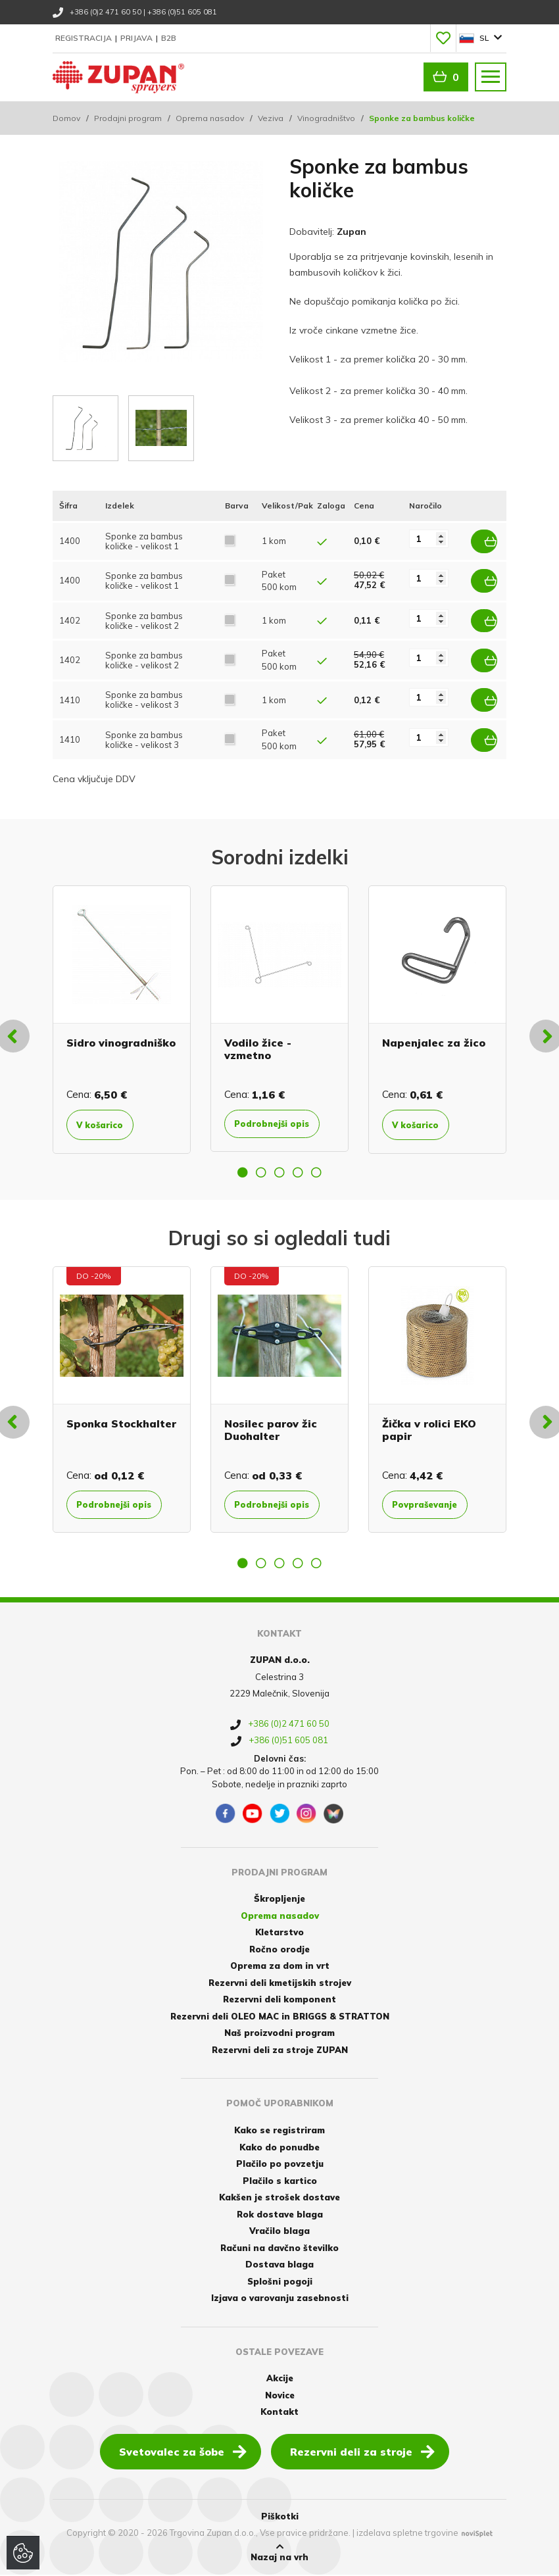  Describe the element at coordinates (279, 1967) in the screenshot. I see `Oprema za dom in vrt` at that location.